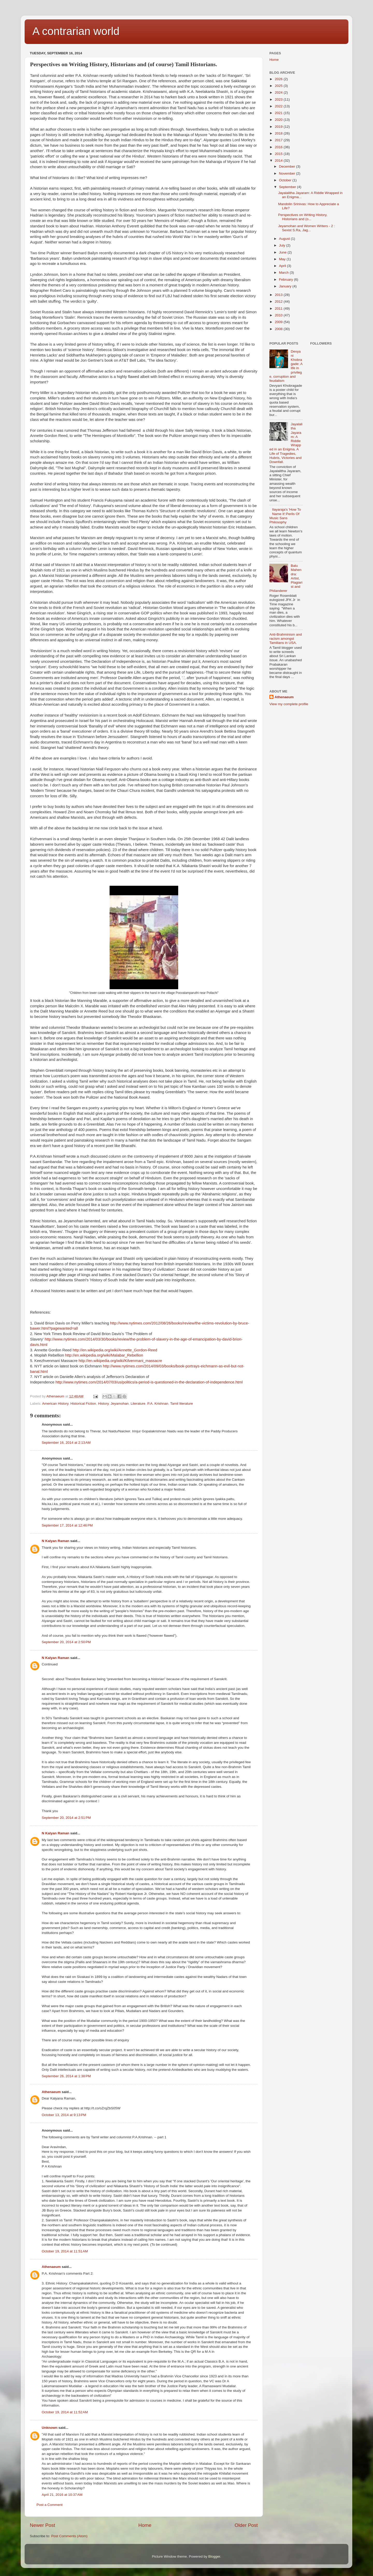 The height and width of the screenshot is (2576, 373). What do you see at coordinates (66, 1443) in the screenshot?
I see `September 16, 2014 at 2:13 AM` at bounding box center [66, 1443].